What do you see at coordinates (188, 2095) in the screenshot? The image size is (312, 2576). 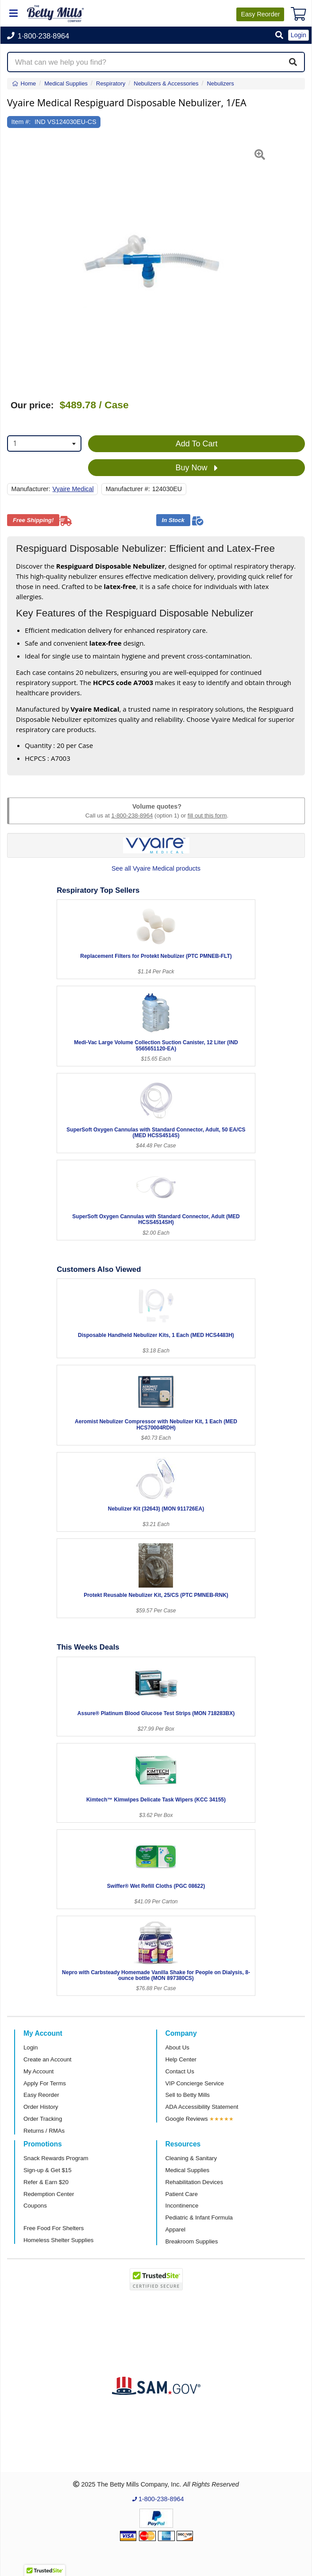 I see `Sell to Betty Mills` at bounding box center [188, 2095].